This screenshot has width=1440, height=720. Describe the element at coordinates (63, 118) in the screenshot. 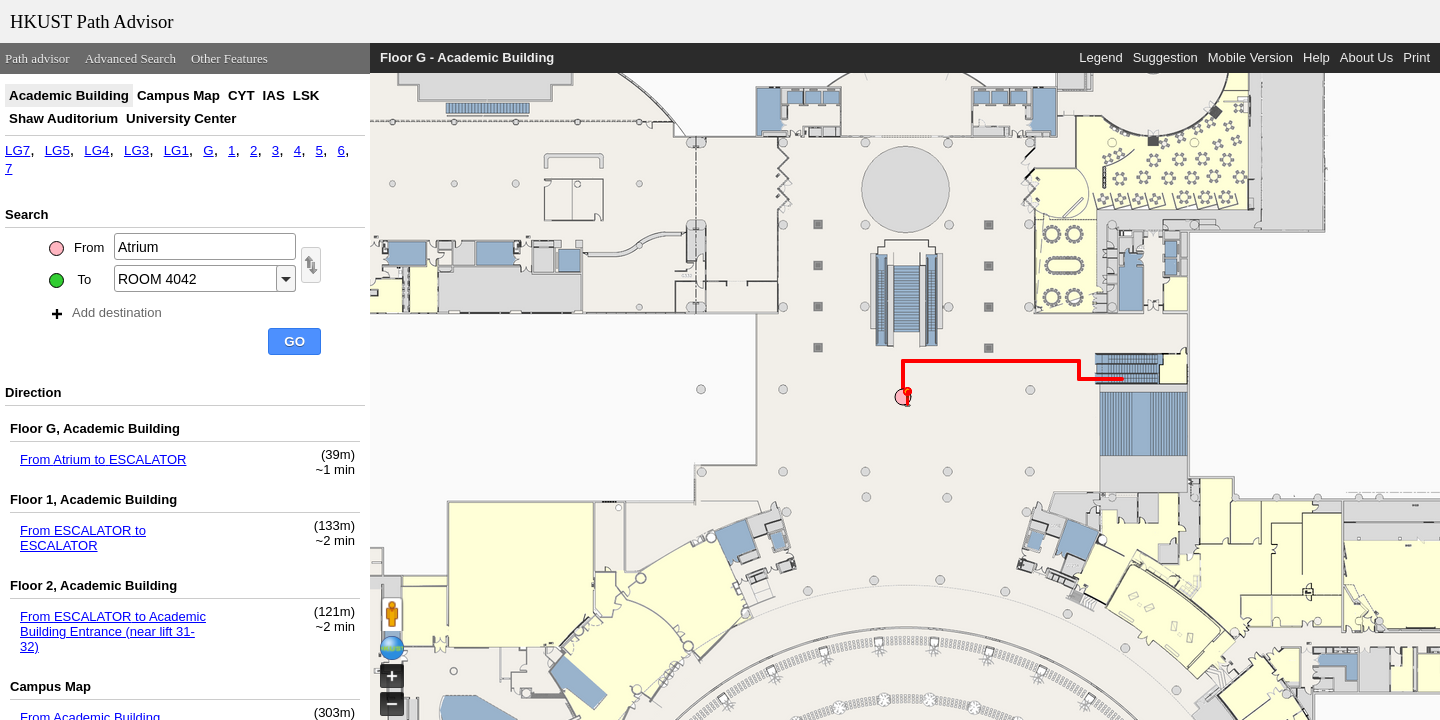

I see `Shaw Auditorium` at that location.